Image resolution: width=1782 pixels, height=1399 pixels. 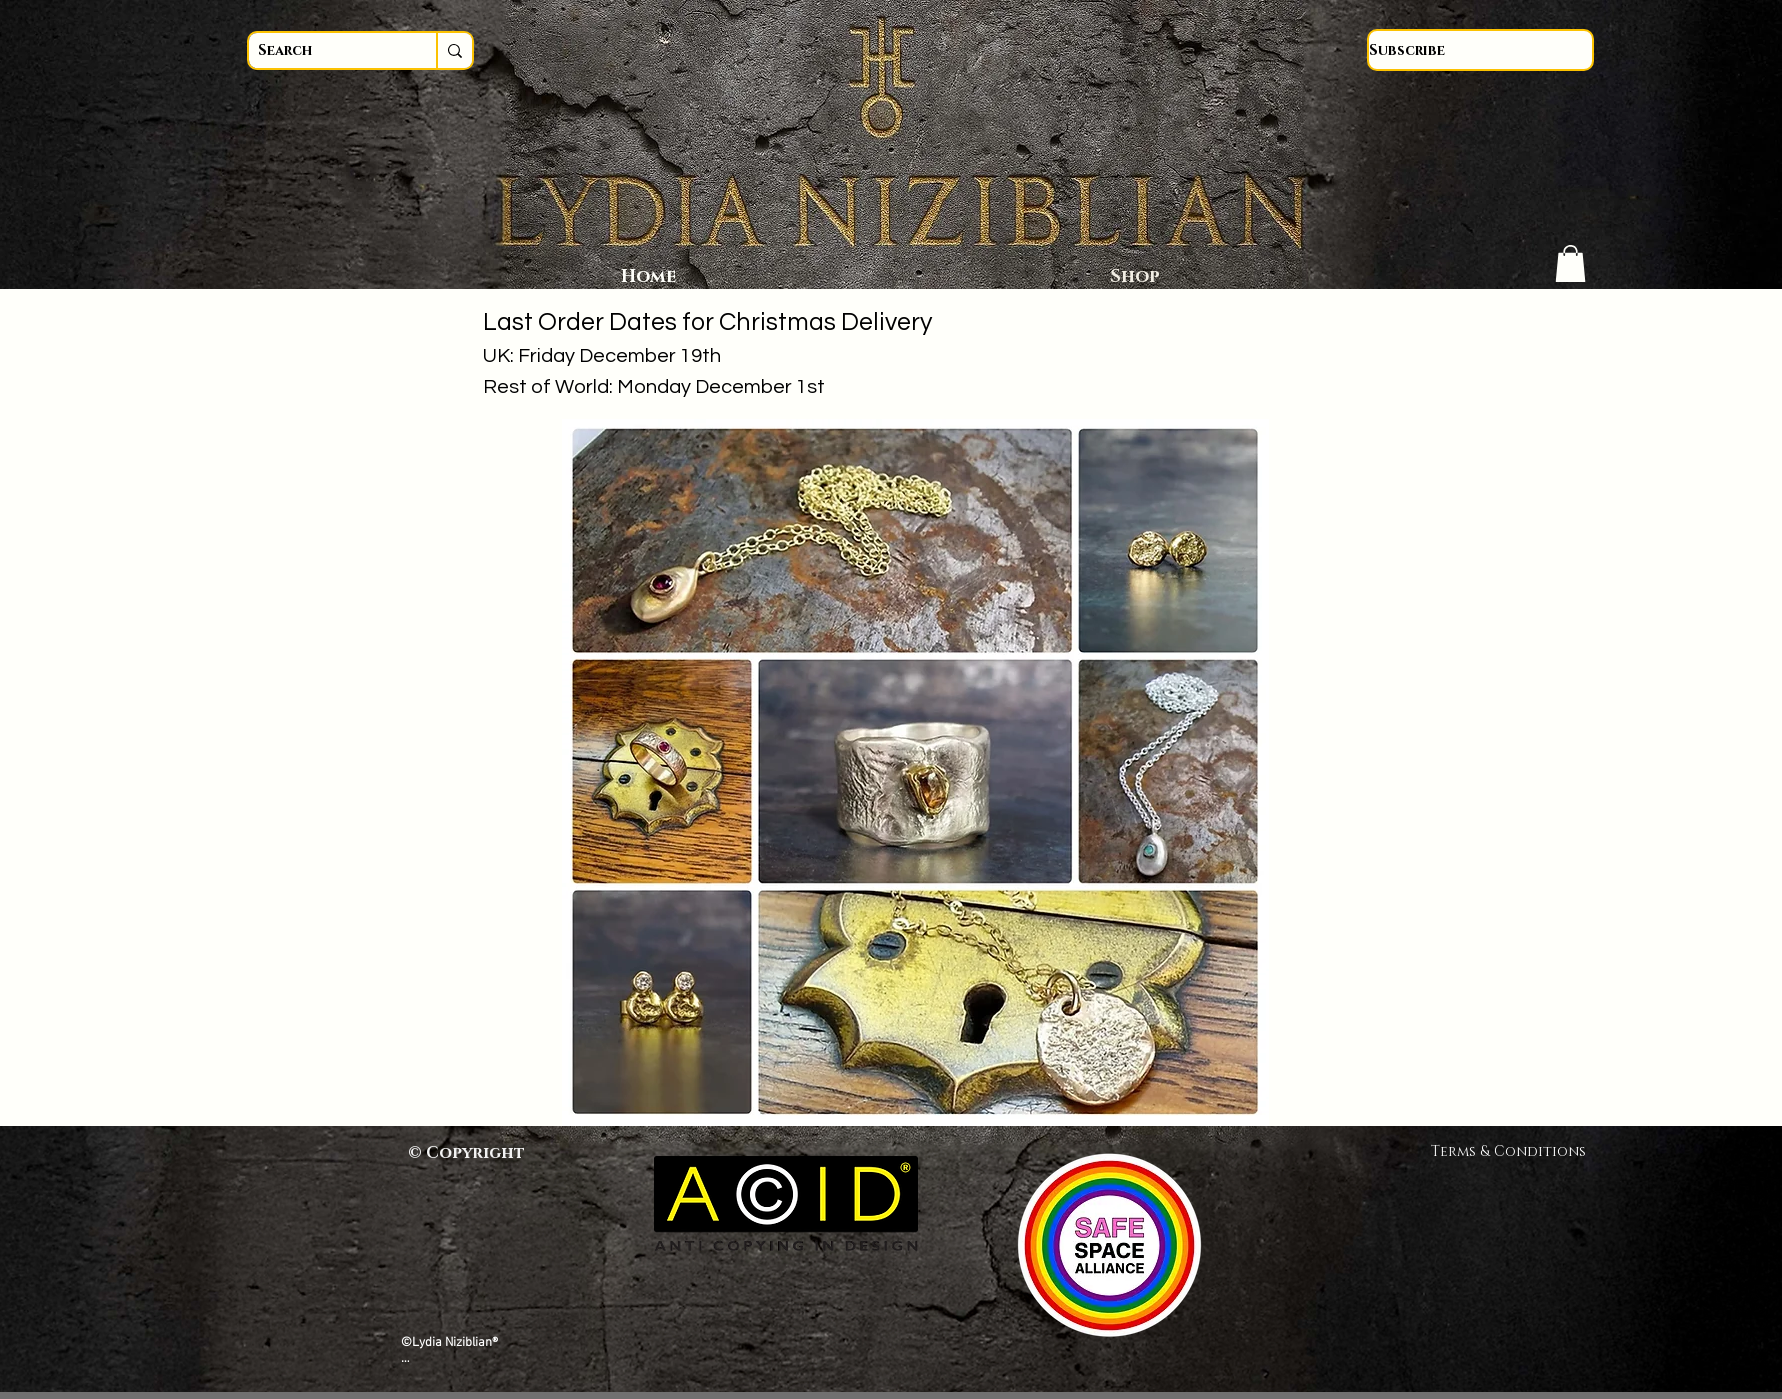 What do you see at coordinates (324, 50) in the screenshot?
I see `[Search]` at bounding box center [324, 50].